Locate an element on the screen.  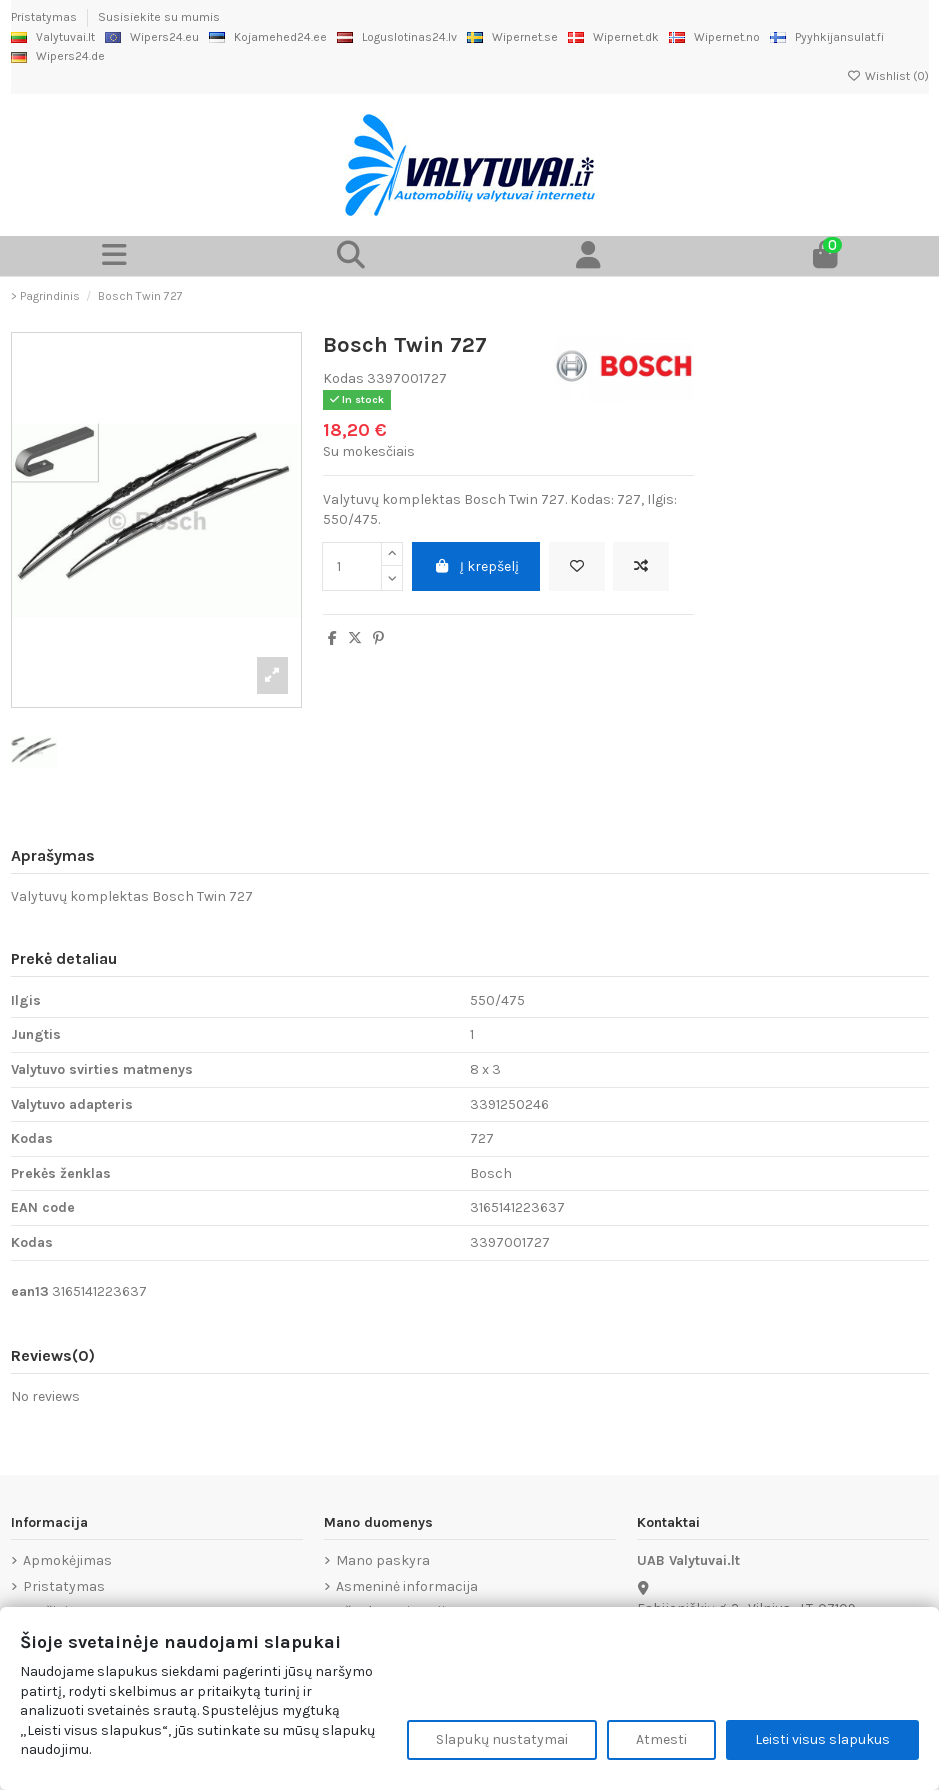
Į krepšelį is located at coordinates (476, 566).